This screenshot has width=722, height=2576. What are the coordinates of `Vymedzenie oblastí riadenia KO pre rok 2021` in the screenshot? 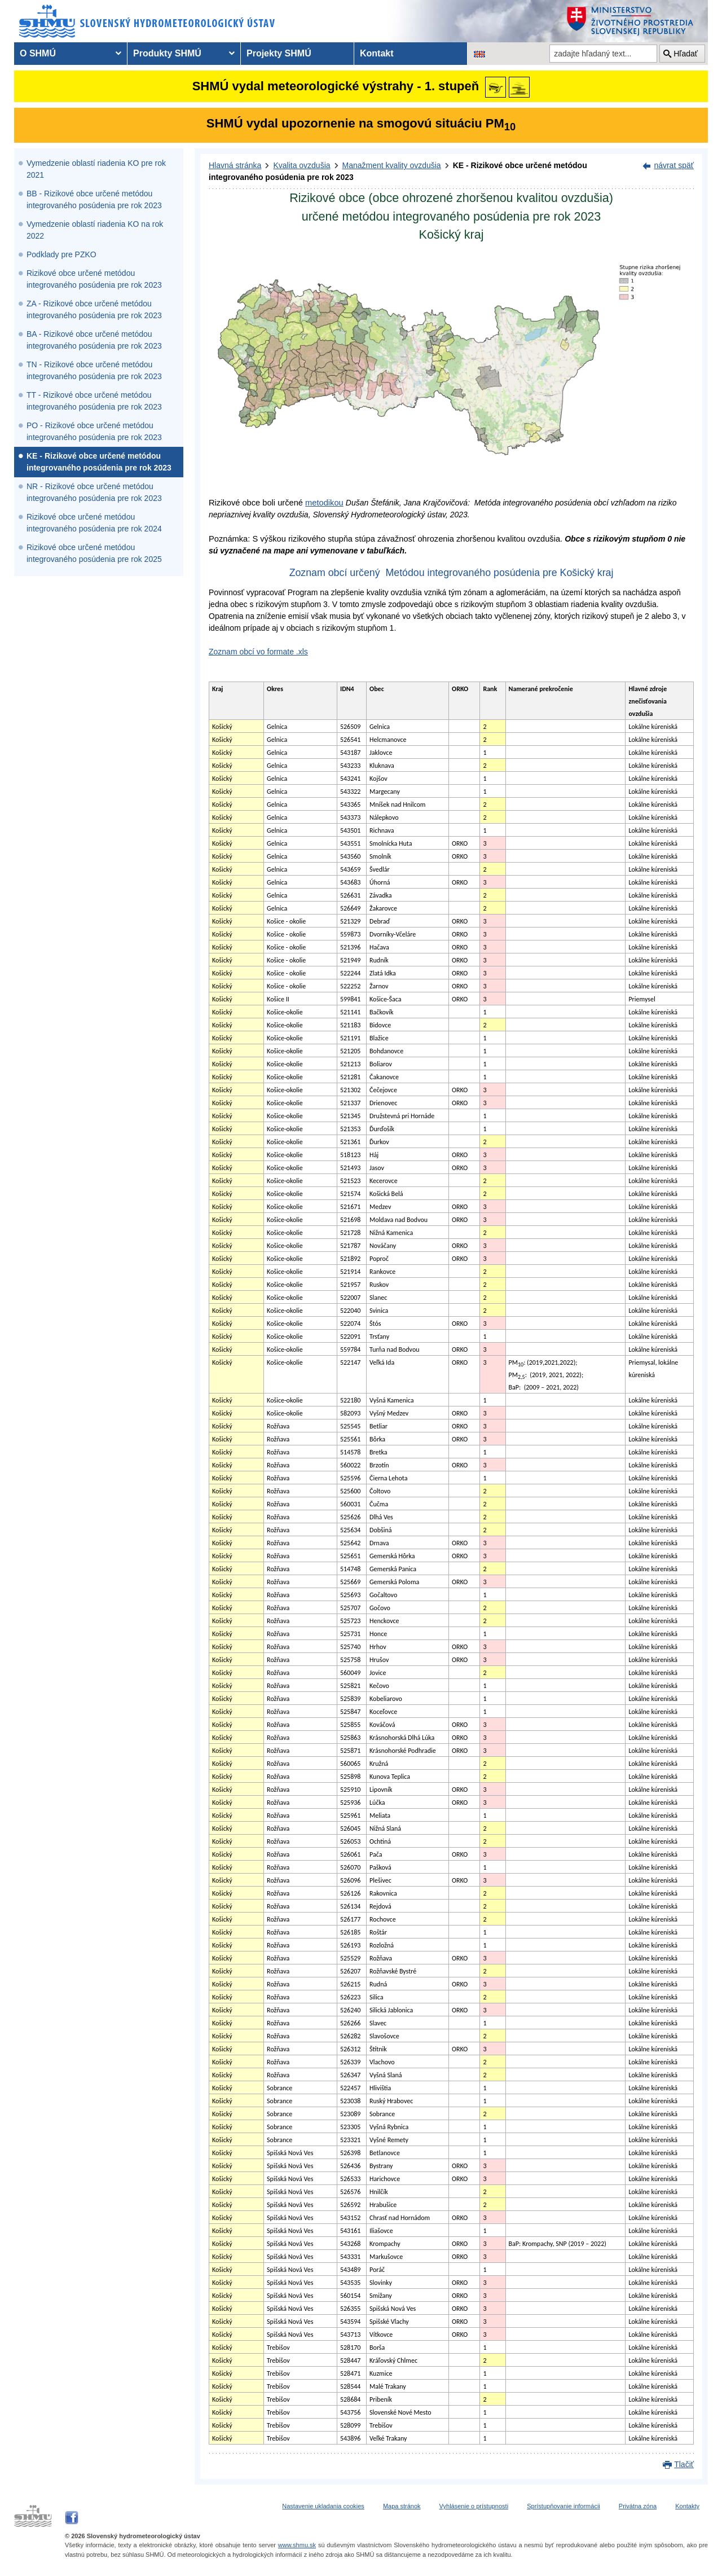 It's located at (96, 169).